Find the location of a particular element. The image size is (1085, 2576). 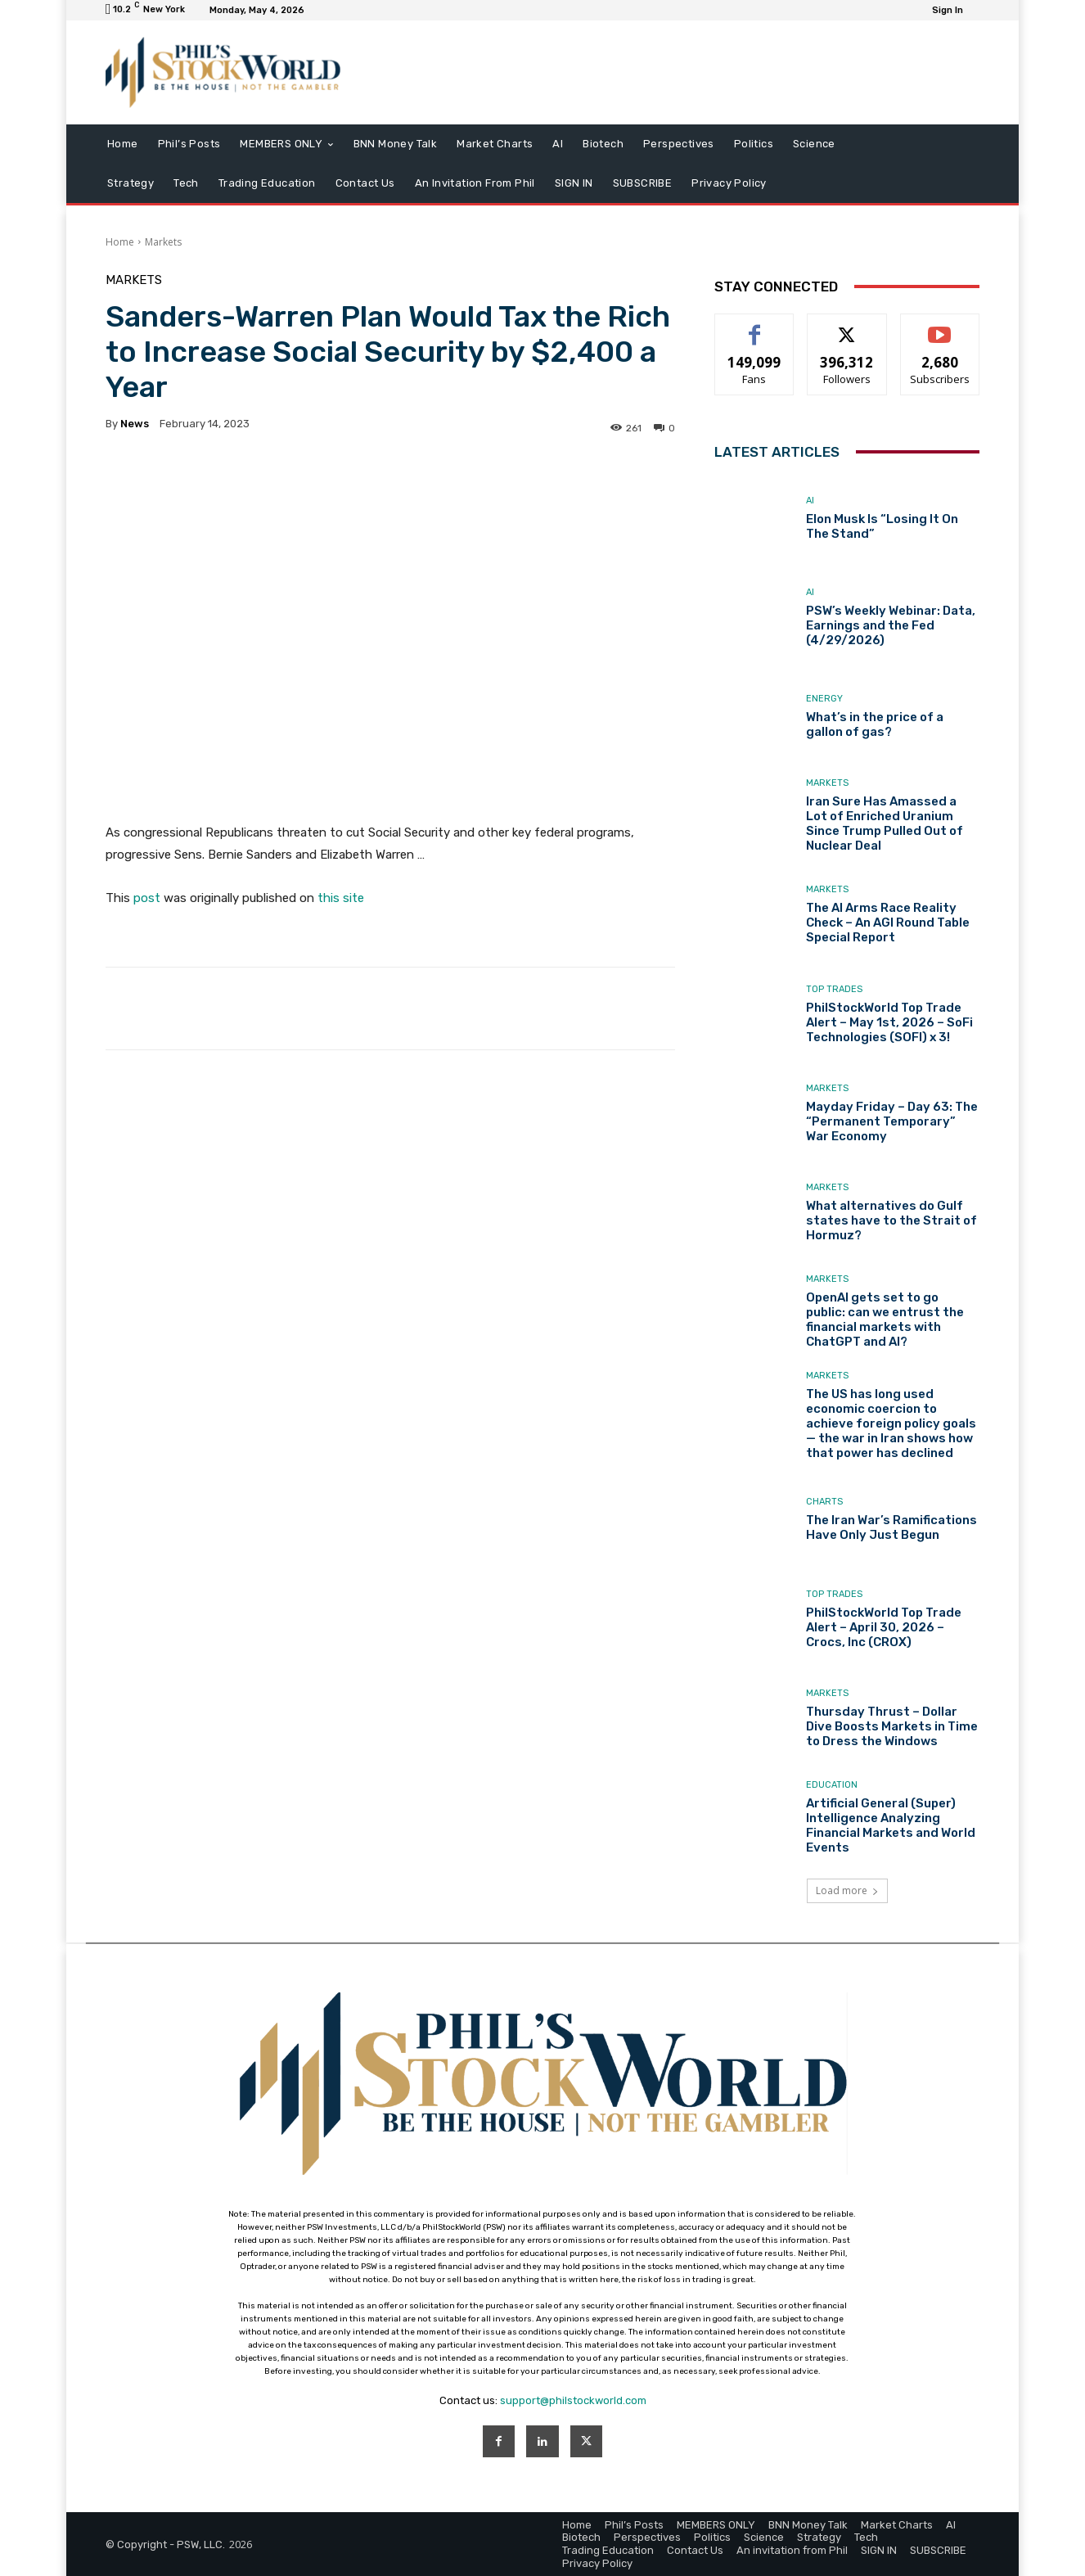

post is located at coordinates (146, 898).